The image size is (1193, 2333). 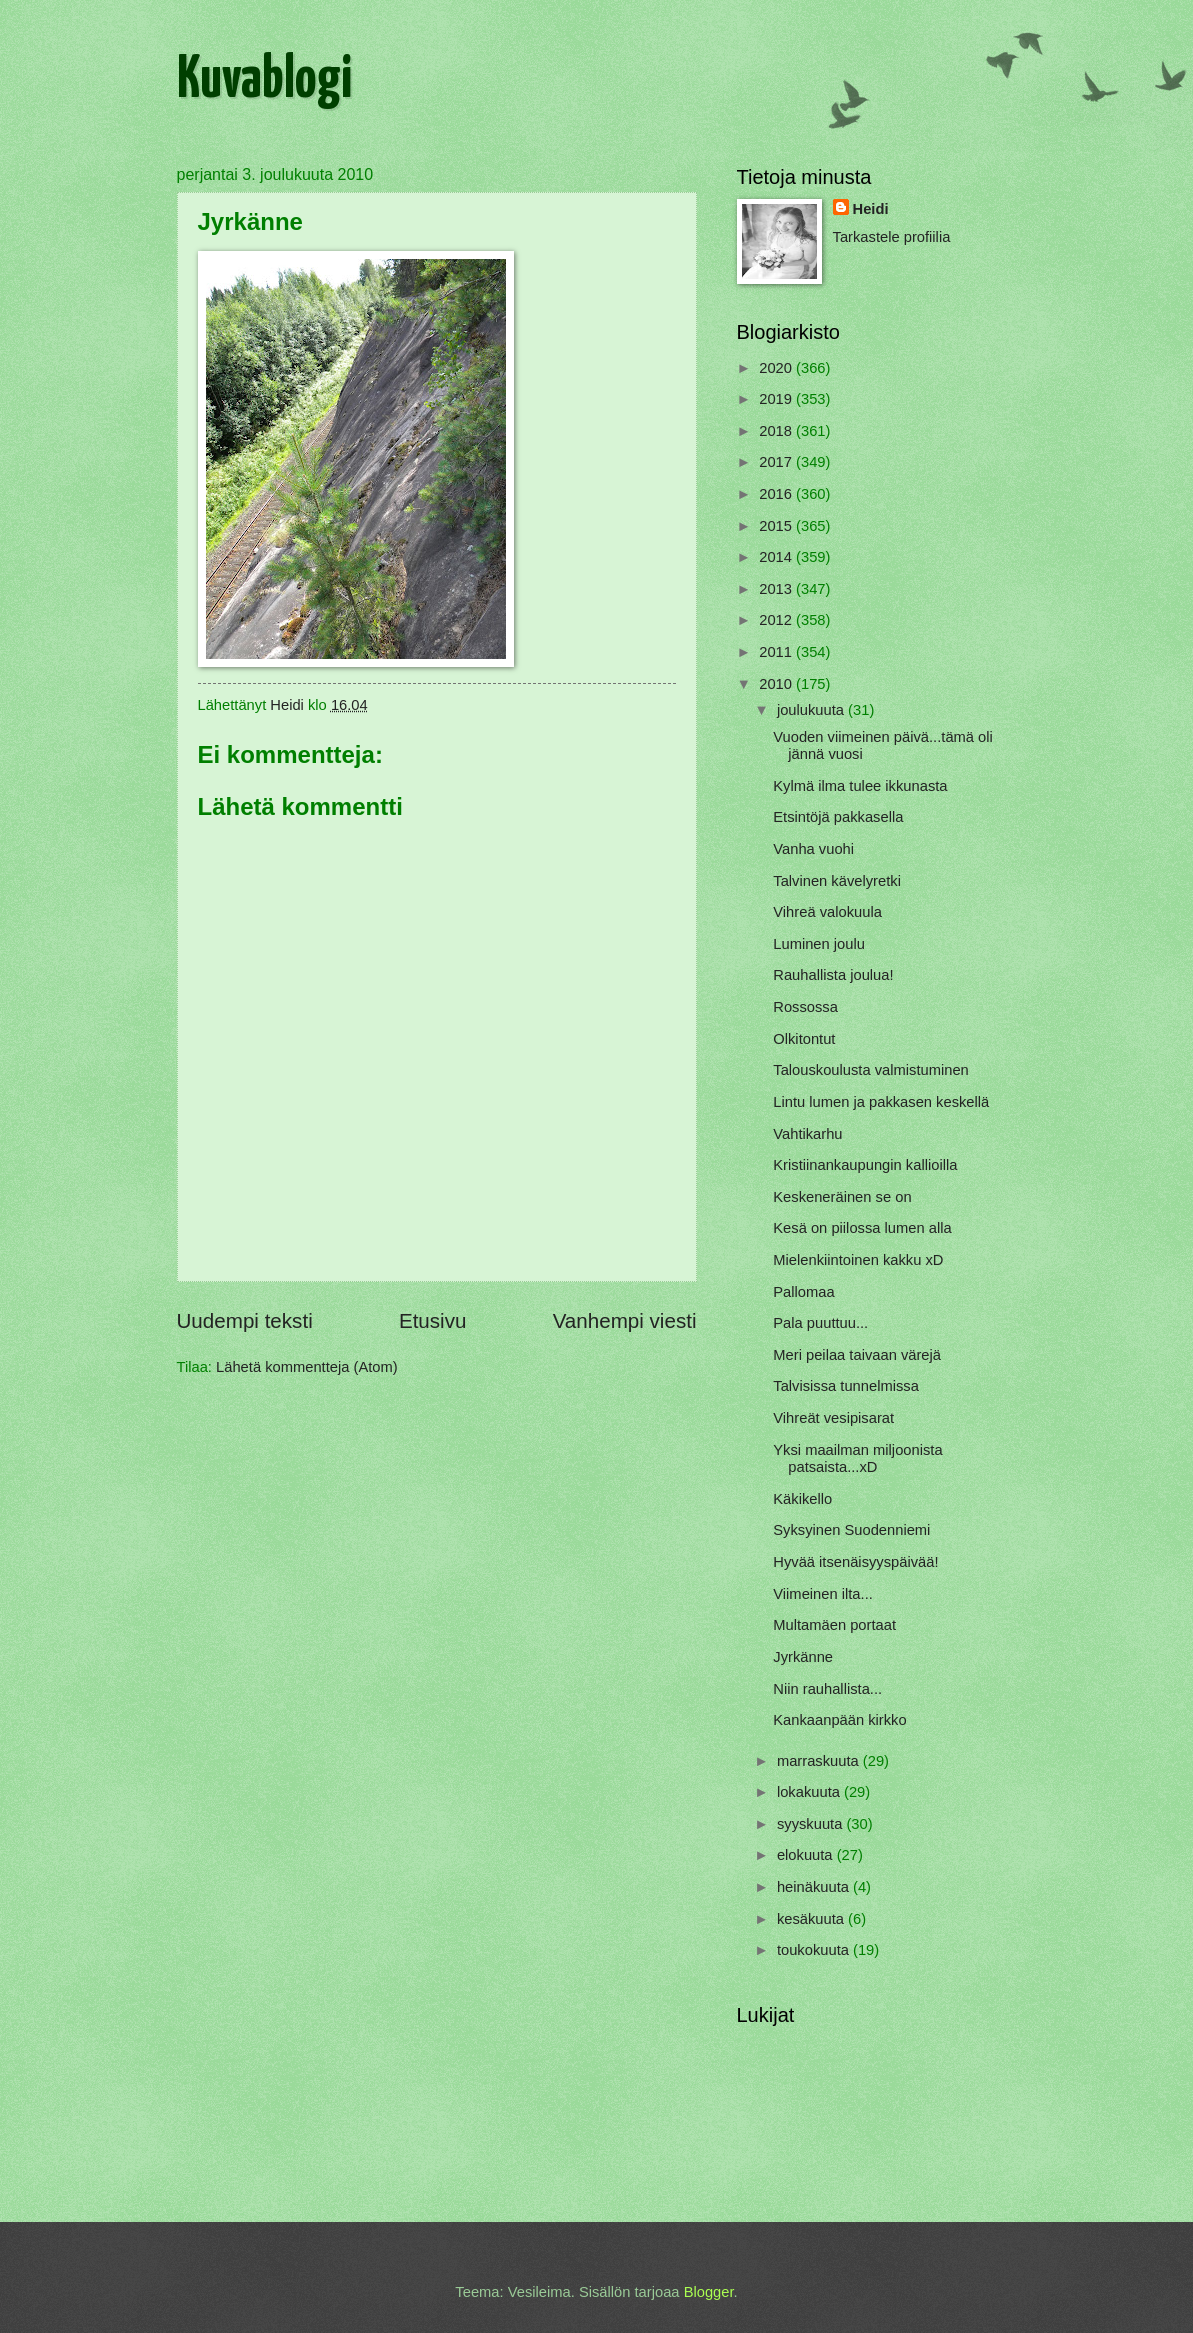 I want to click on 2019, so click(x=777, y=399).